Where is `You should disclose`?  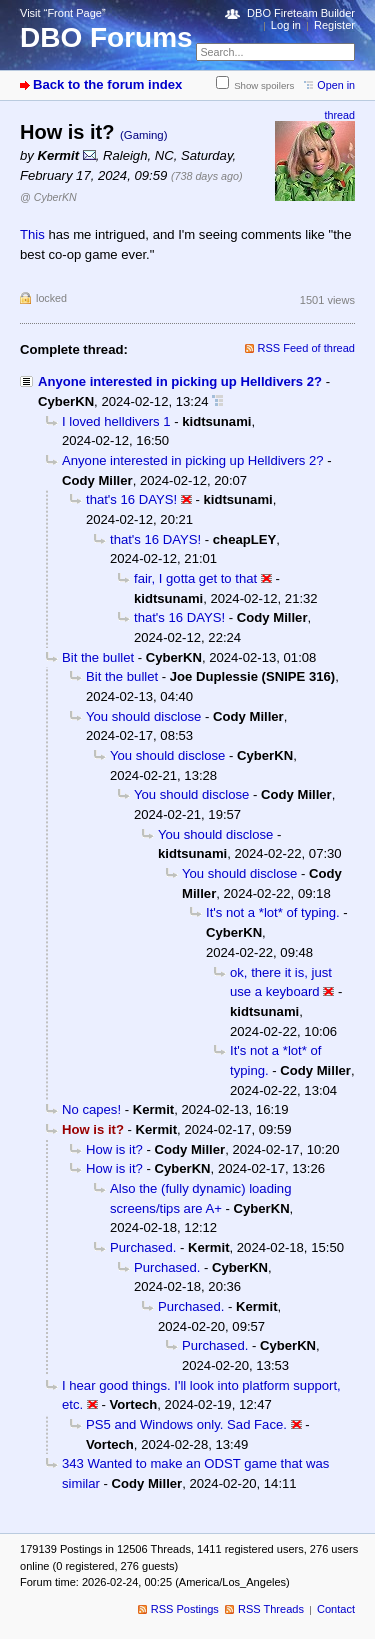 You should disclose is located at coordinates (143, 716).